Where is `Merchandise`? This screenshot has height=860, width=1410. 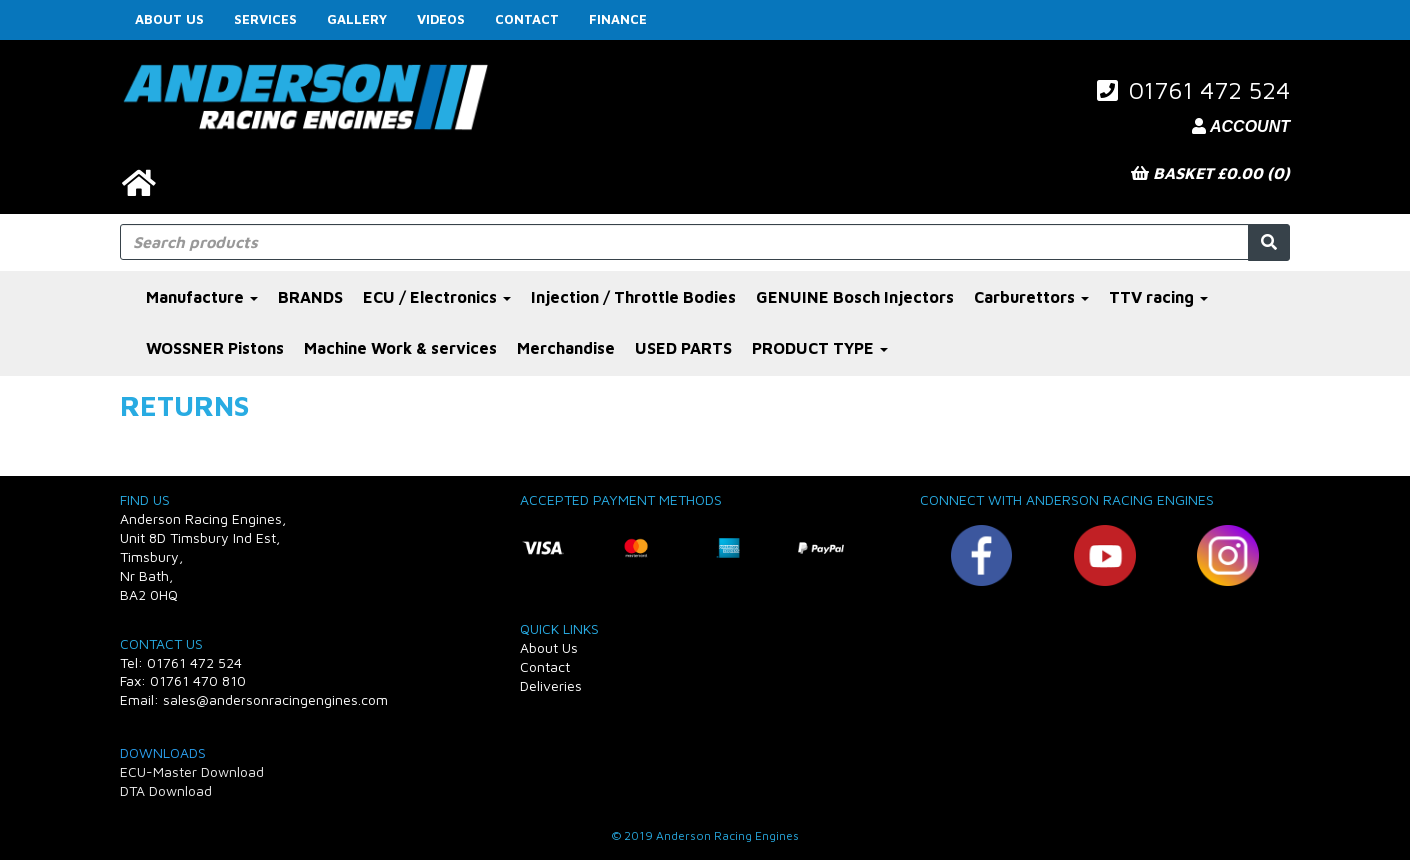 Merchandise is located at coordinates (566, 348).